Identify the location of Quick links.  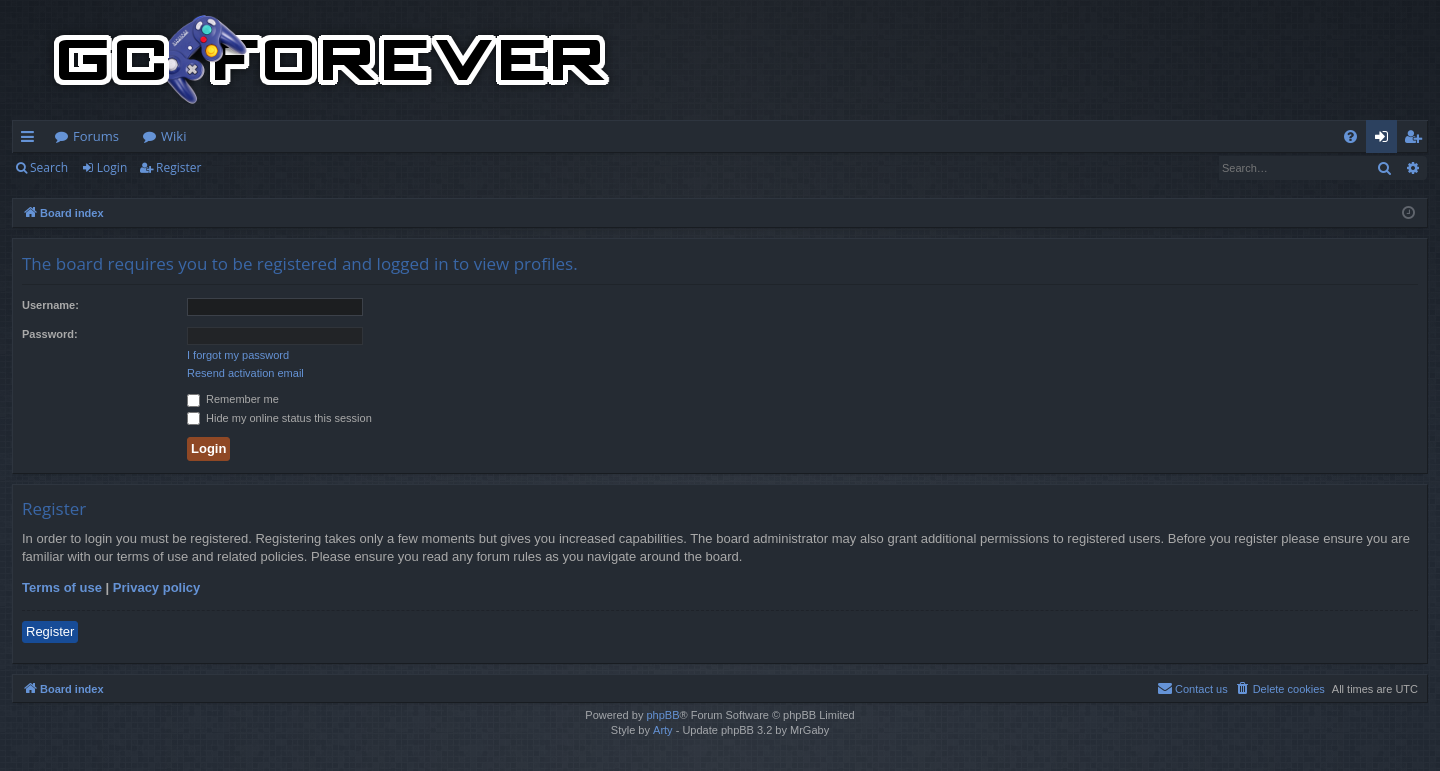
(31, 140).